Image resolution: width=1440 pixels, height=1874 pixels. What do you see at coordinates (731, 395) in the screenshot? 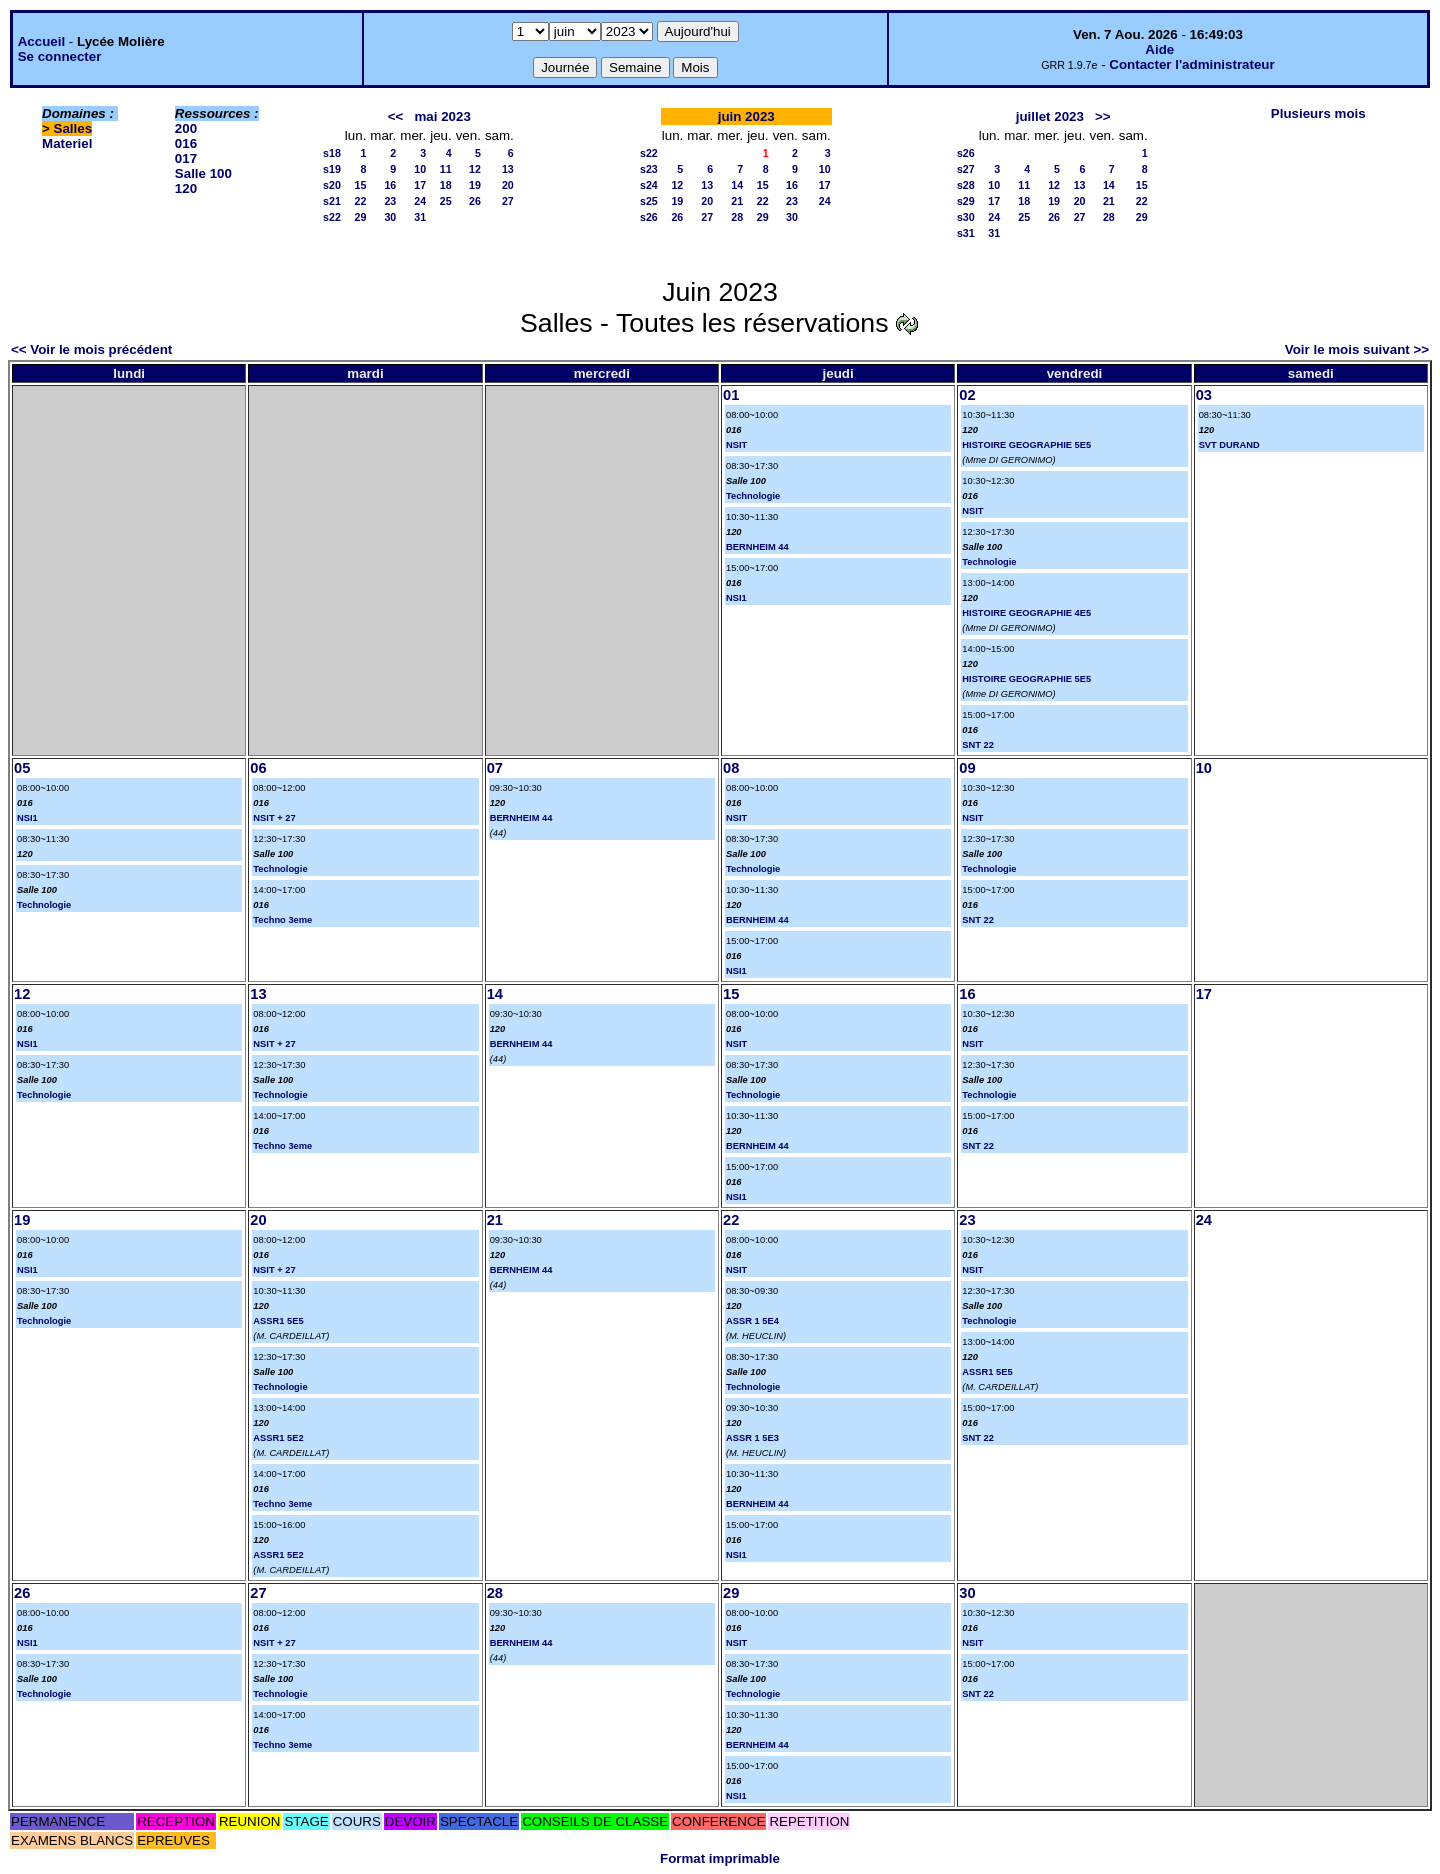
I see `01` at bounding box center [731, 395].